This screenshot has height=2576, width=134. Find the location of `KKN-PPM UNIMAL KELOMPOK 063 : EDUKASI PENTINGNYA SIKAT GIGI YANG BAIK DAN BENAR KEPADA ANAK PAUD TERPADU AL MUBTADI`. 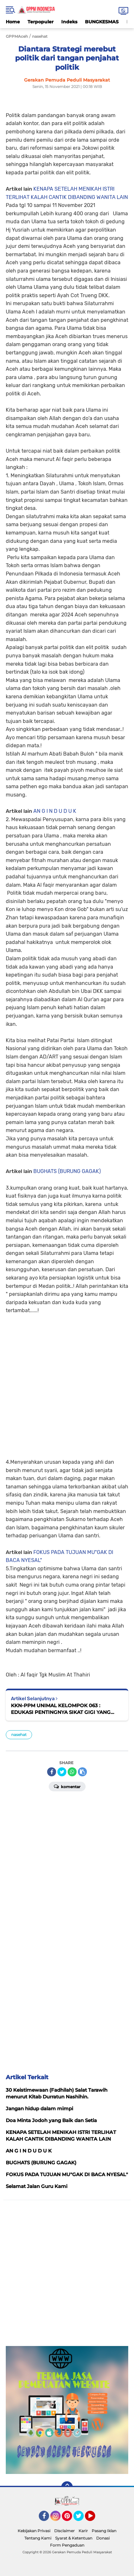

KKN-PPM UNIMAL KELOMPOK 063 : EDUKASI PENTINGNYA SIKAT GIGI YANG BAIK DAN BENAR KEPADA ANAK PAUD TERPADU AL MUBTADI is located at coordinates (61, 1709).